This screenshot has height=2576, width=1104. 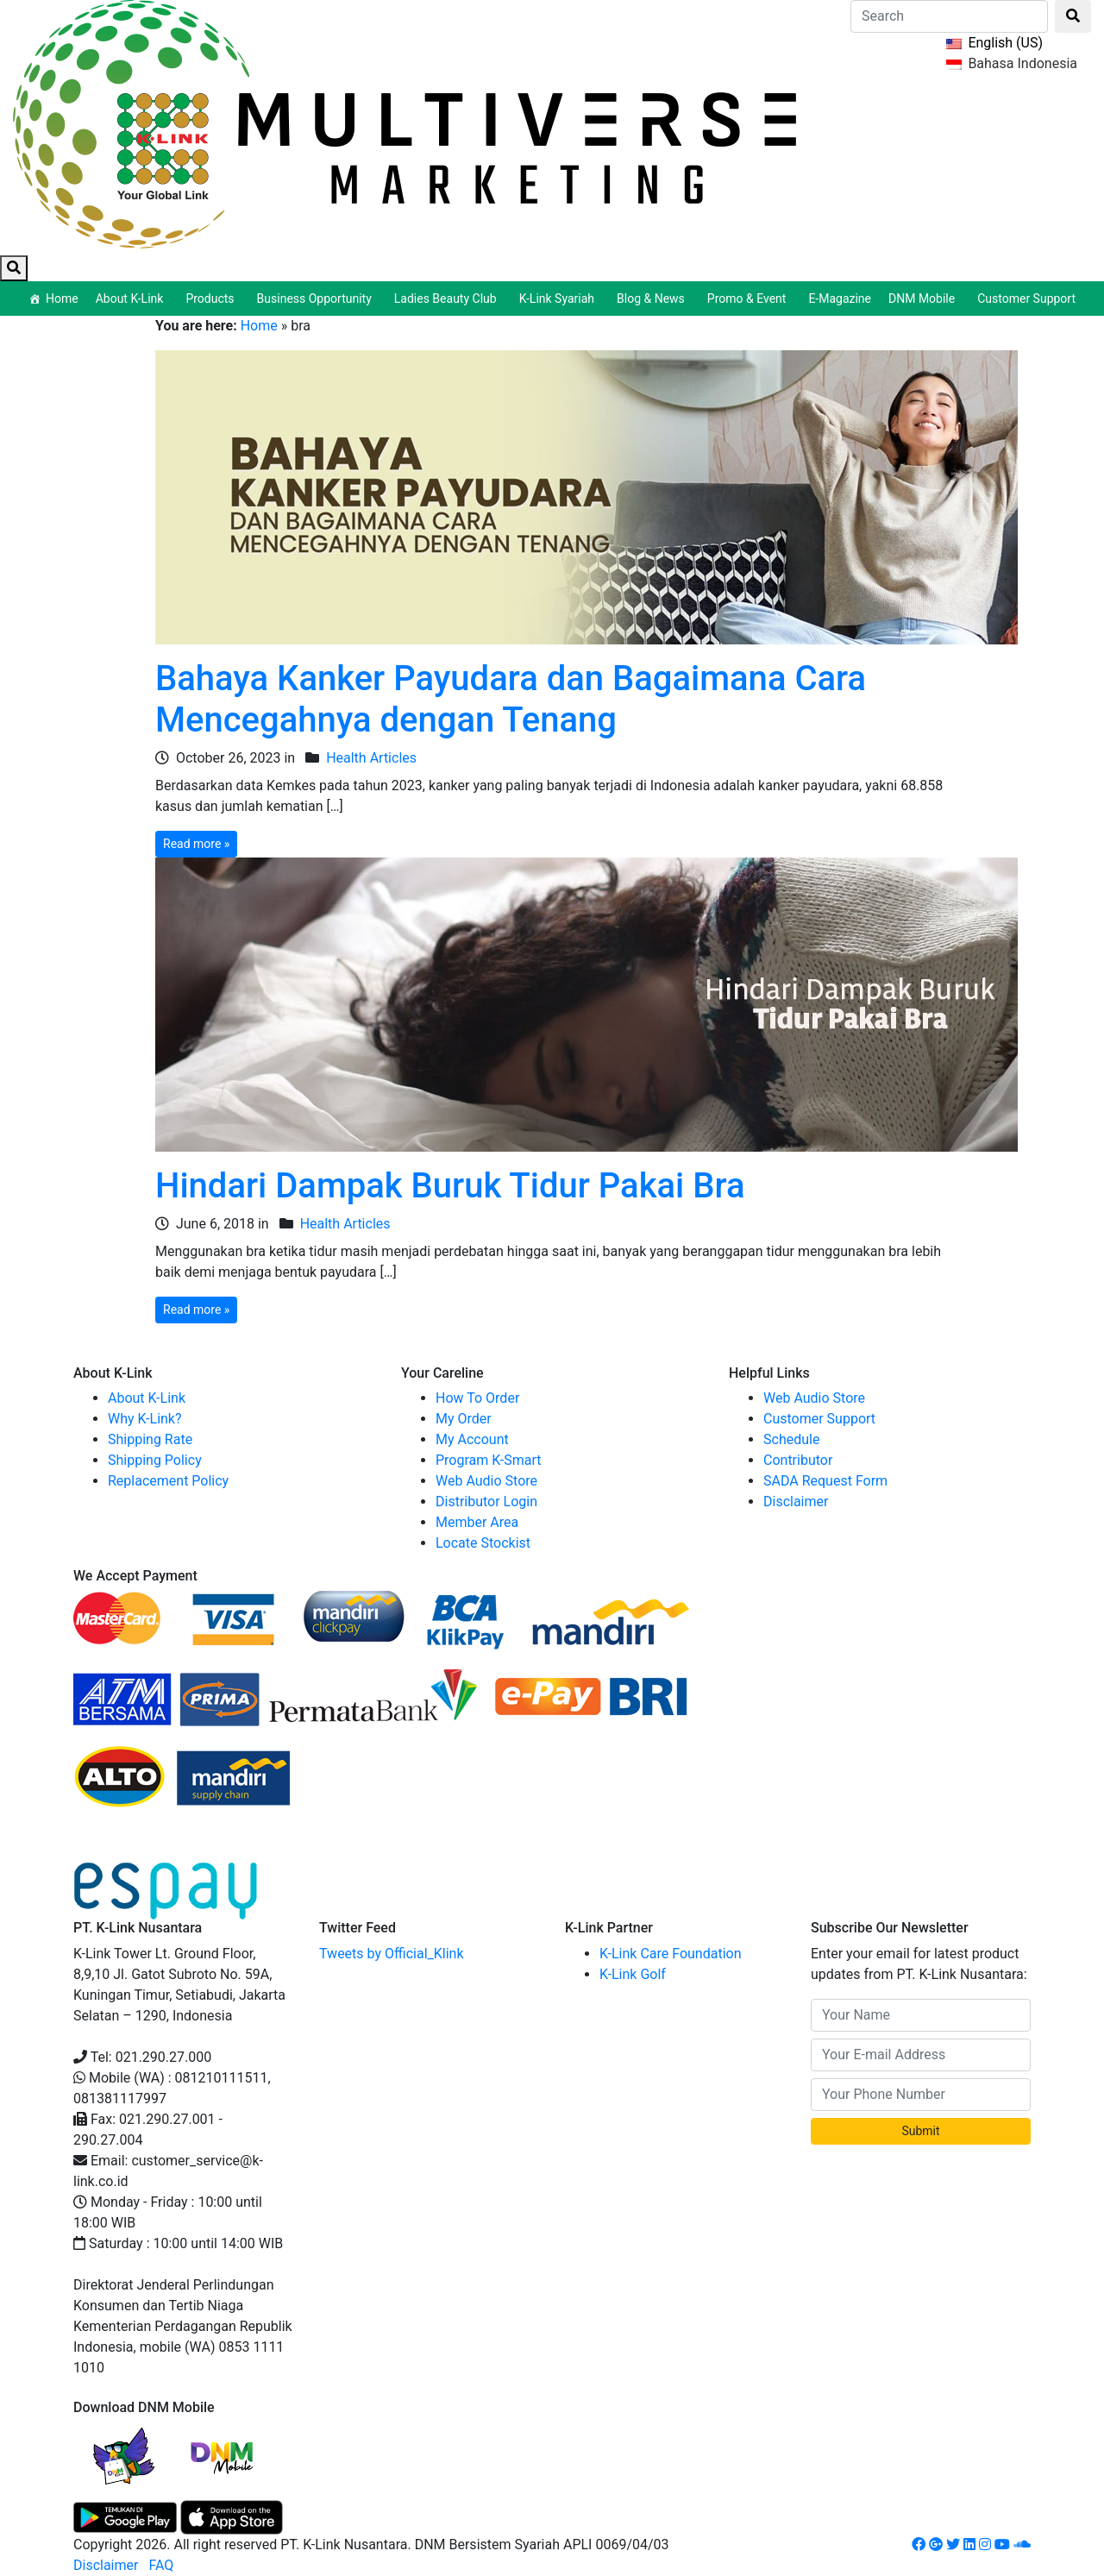 What do you see at coordinates (477, 1398) in the screenshot?
I see `How To Order` at bounding box center [477, 1398].